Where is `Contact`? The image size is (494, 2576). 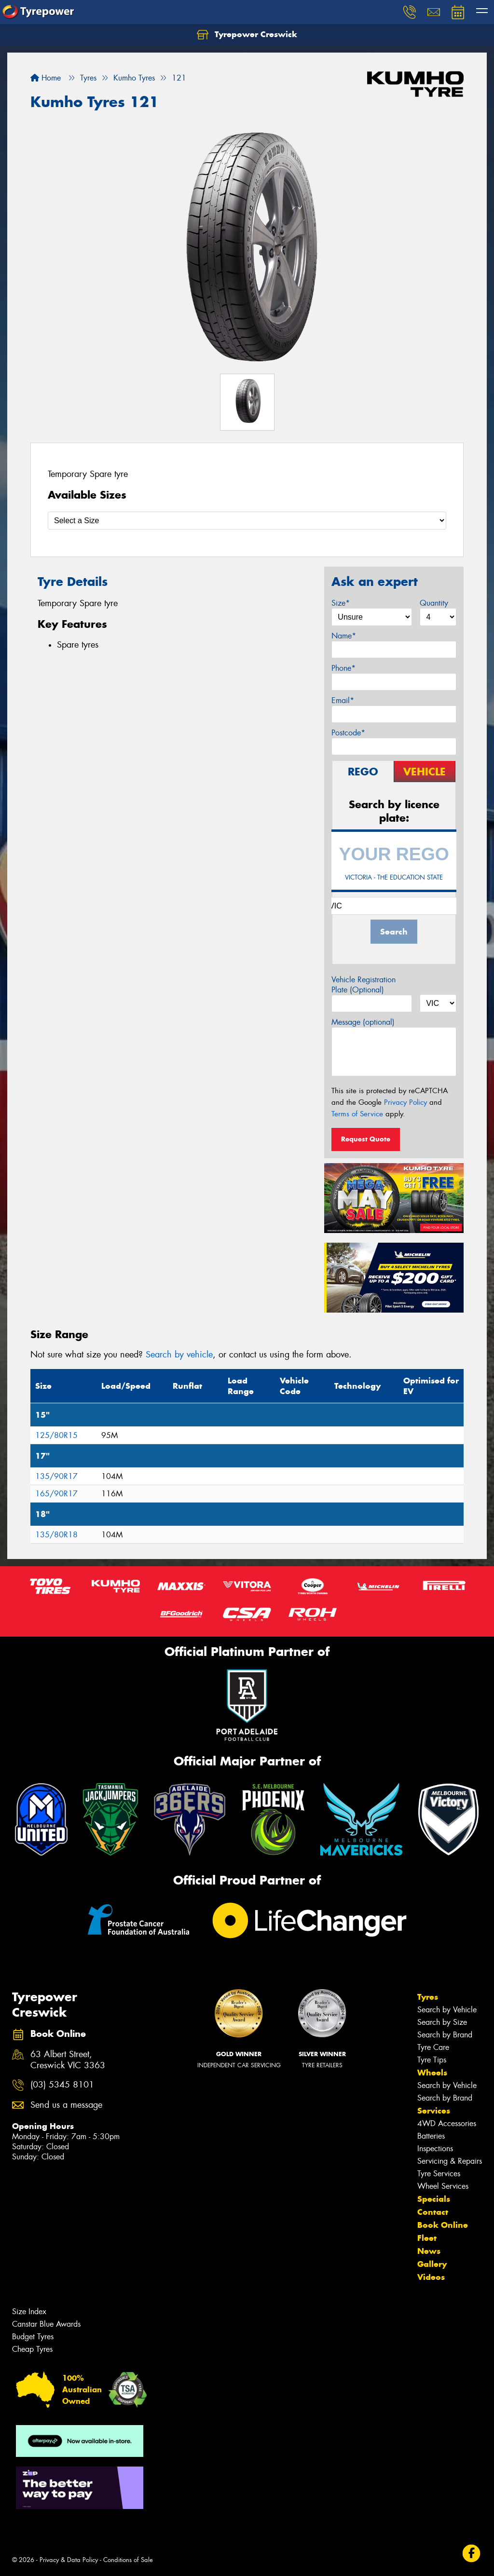
Contact is located at coordinates (432, 2212).